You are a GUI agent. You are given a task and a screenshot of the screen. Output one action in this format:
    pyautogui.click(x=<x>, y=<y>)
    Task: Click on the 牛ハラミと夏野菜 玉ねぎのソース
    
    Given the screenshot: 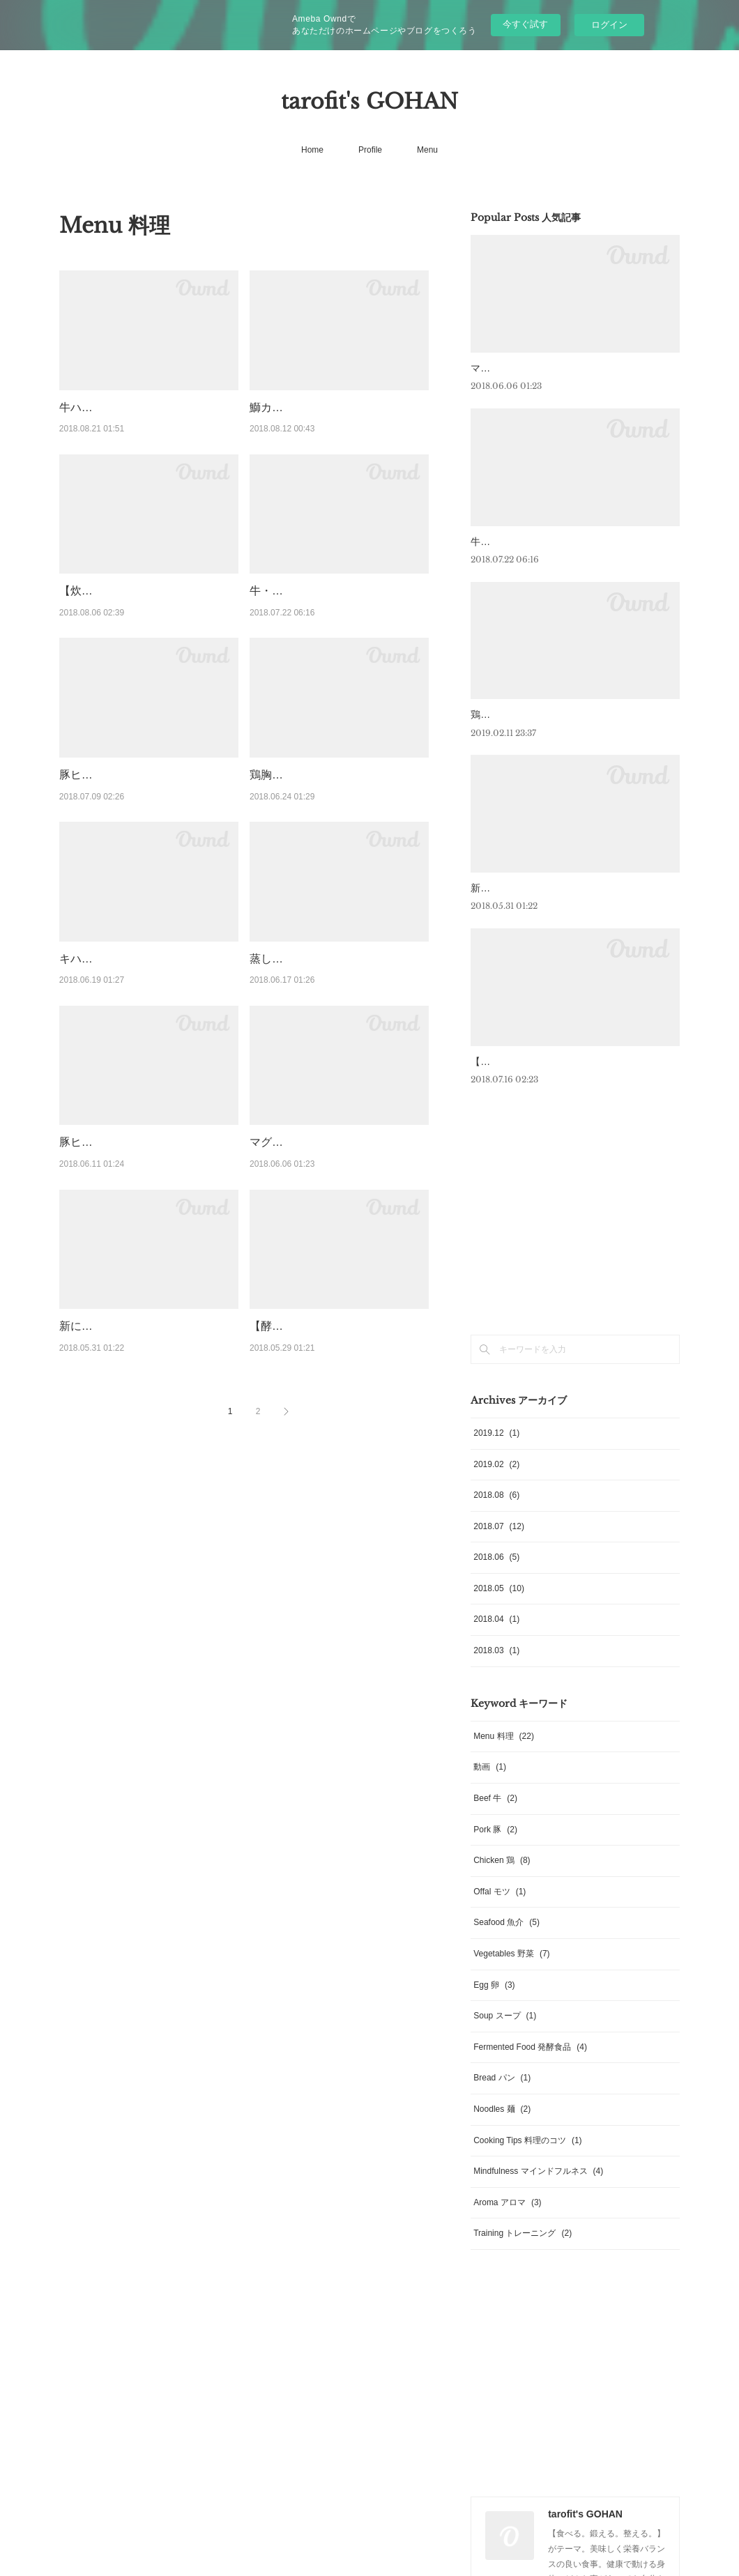 What is the action you would take?
    pyautogui.click(x=144, y=407)
    